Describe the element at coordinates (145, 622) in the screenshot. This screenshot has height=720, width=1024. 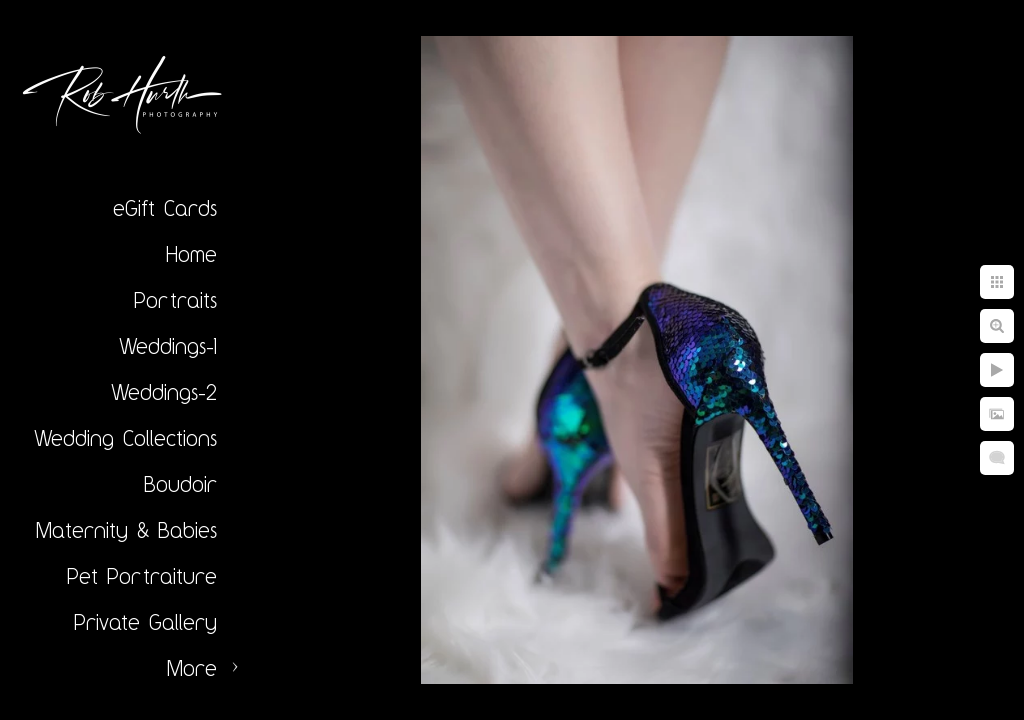
I see `Private Gallery` at that location.